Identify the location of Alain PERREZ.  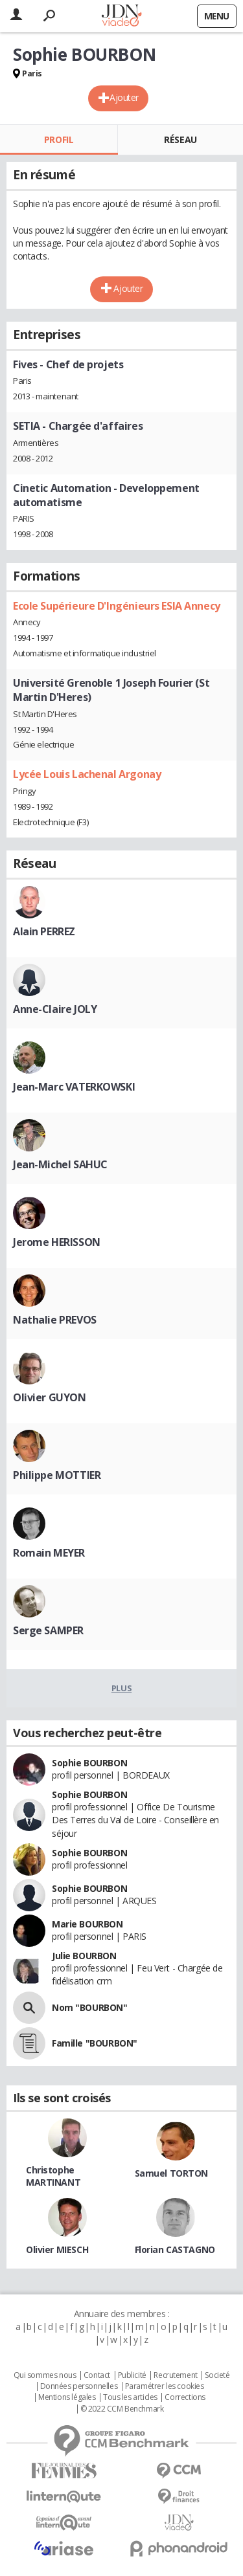
(44, 931).